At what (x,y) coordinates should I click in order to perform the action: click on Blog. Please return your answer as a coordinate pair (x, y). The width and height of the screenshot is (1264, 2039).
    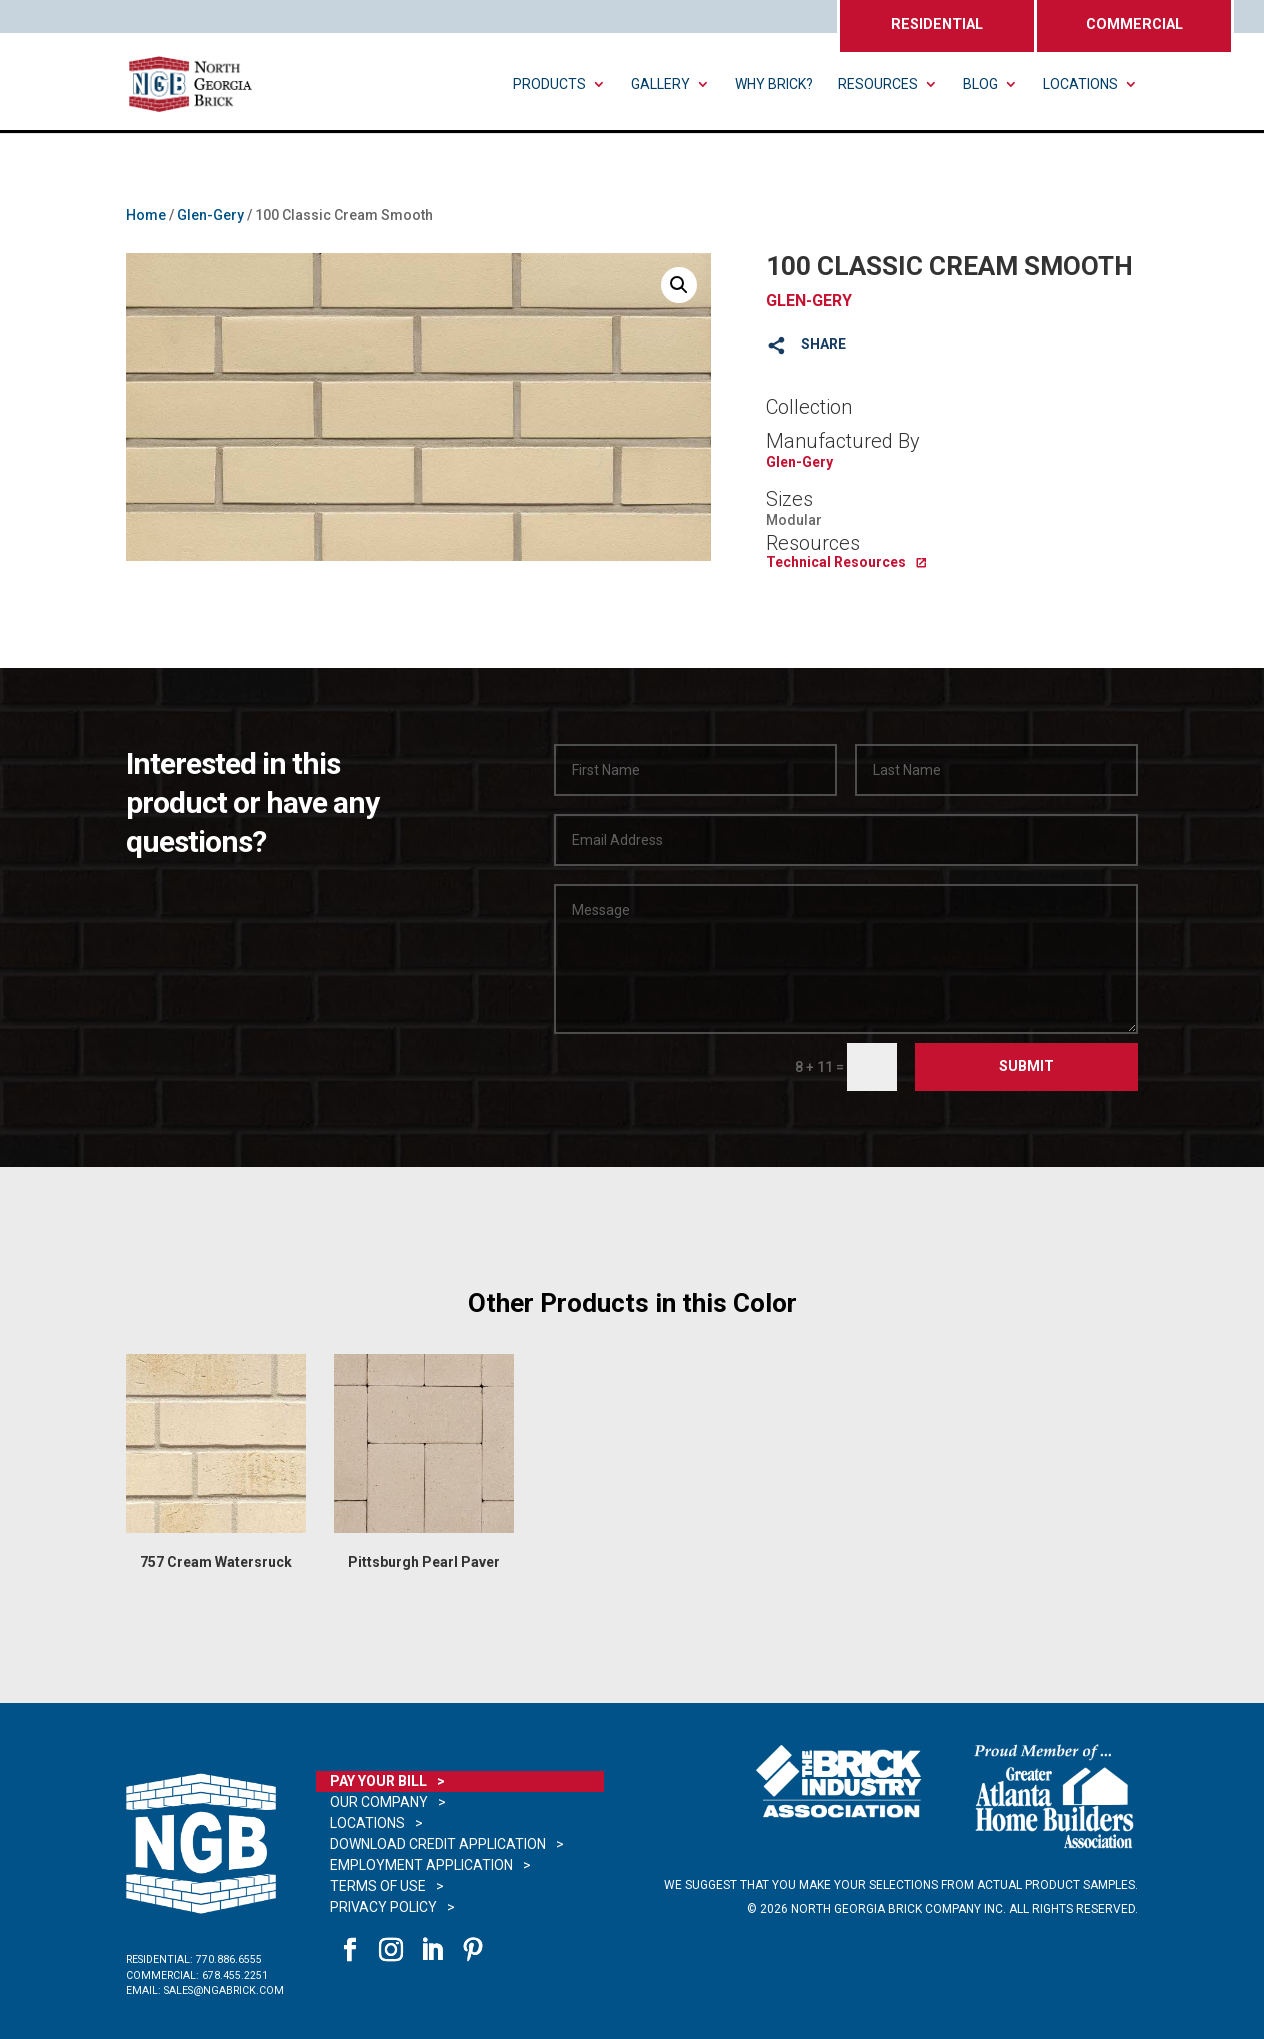
    Looking at the image, I should click on (980, 84).